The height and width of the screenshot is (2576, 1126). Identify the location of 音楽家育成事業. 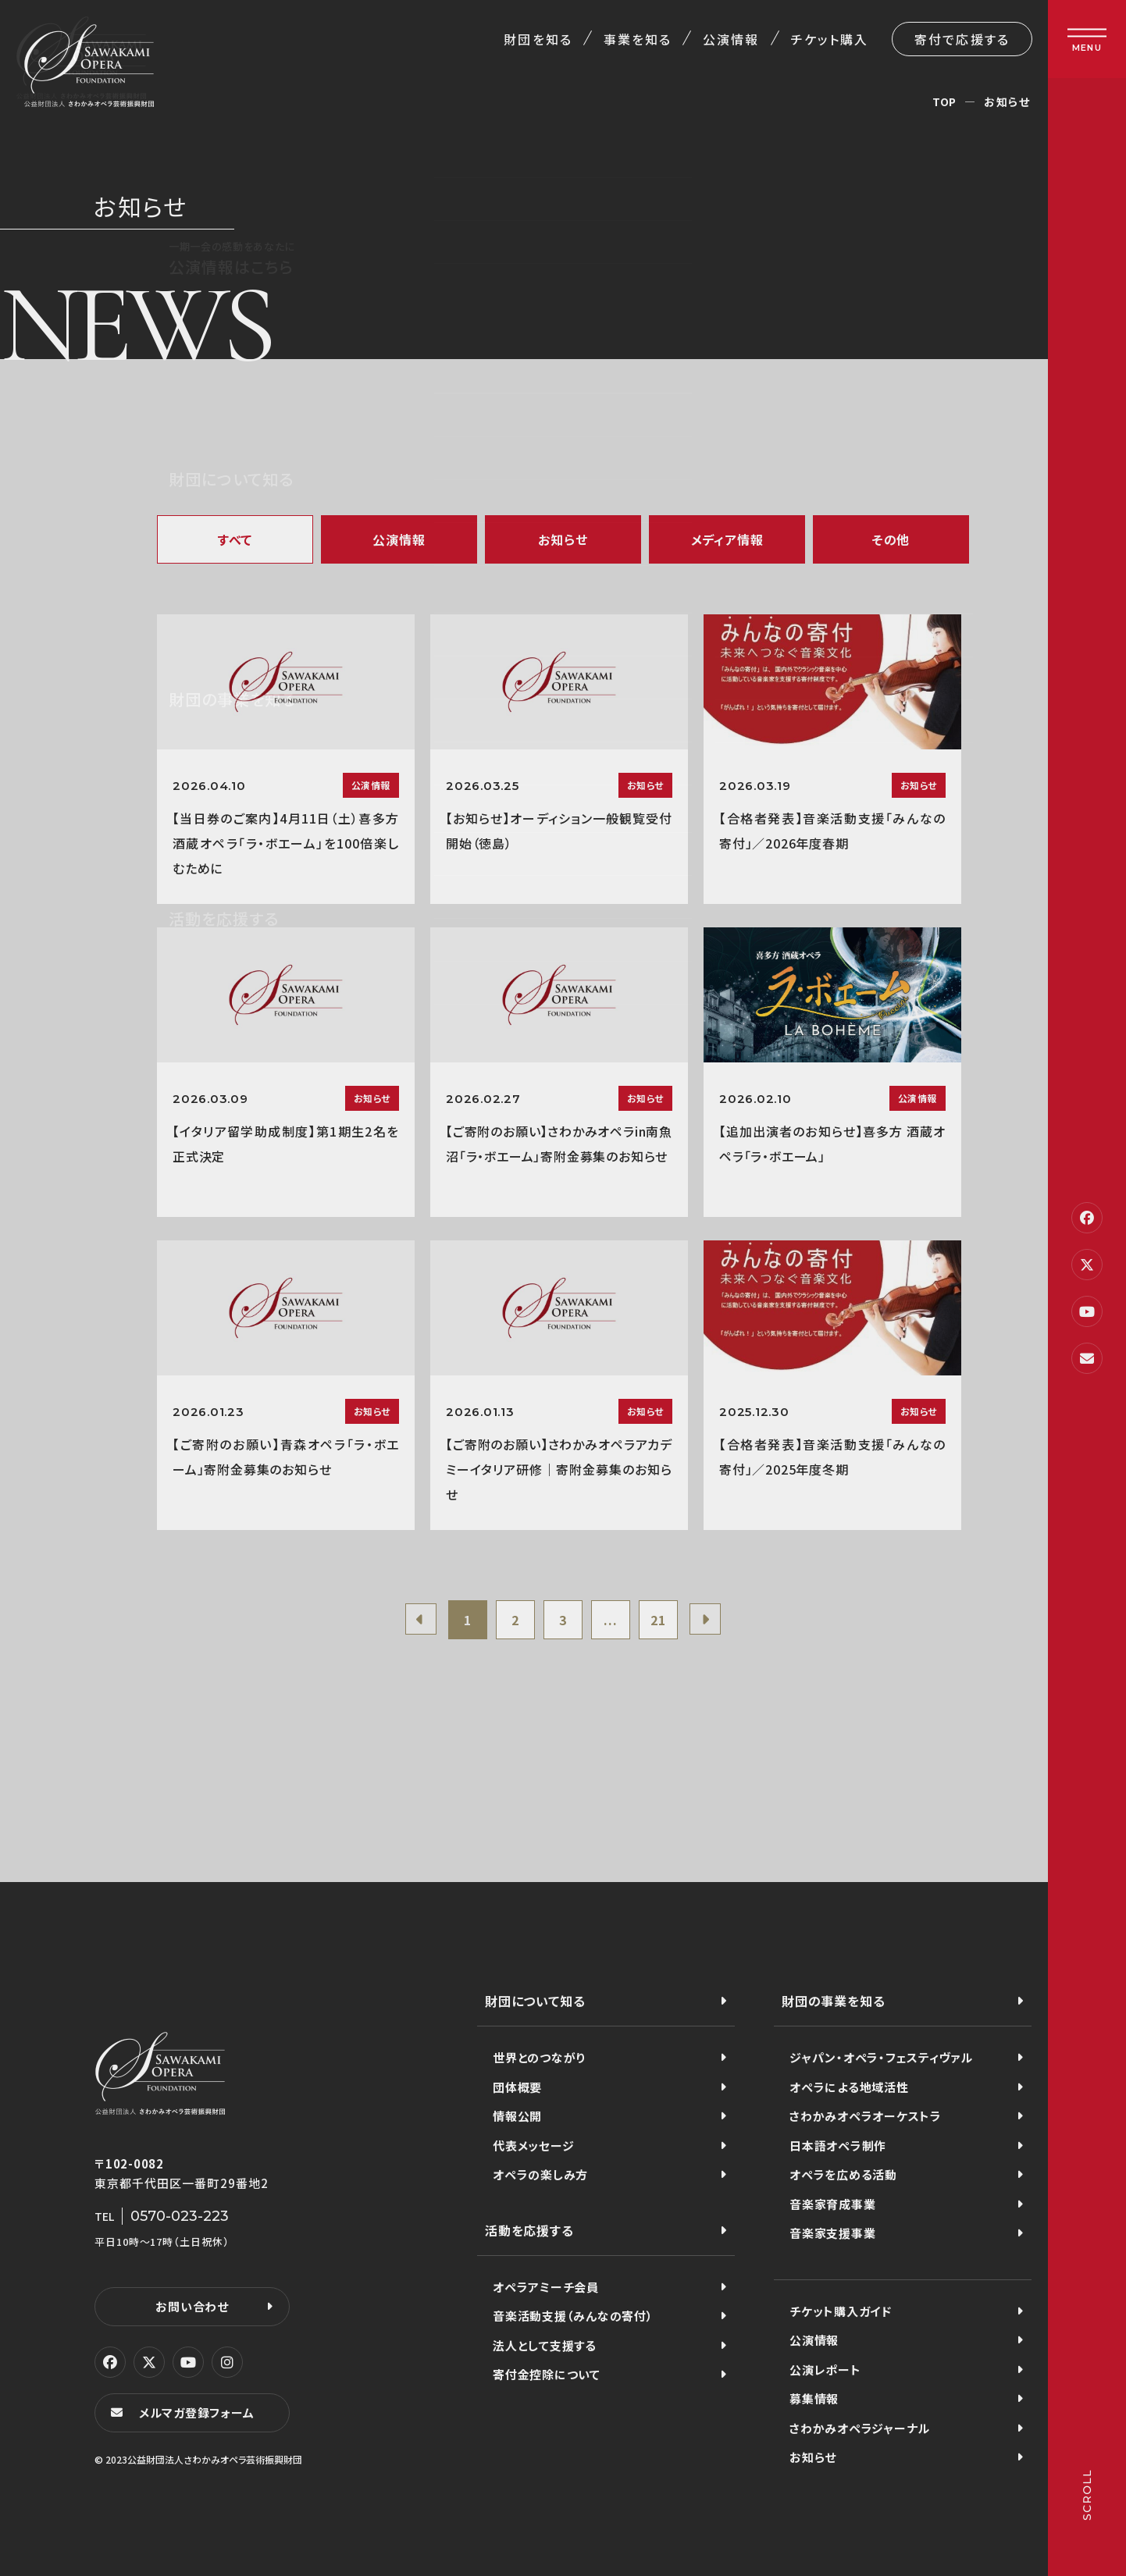
(832, 2204).